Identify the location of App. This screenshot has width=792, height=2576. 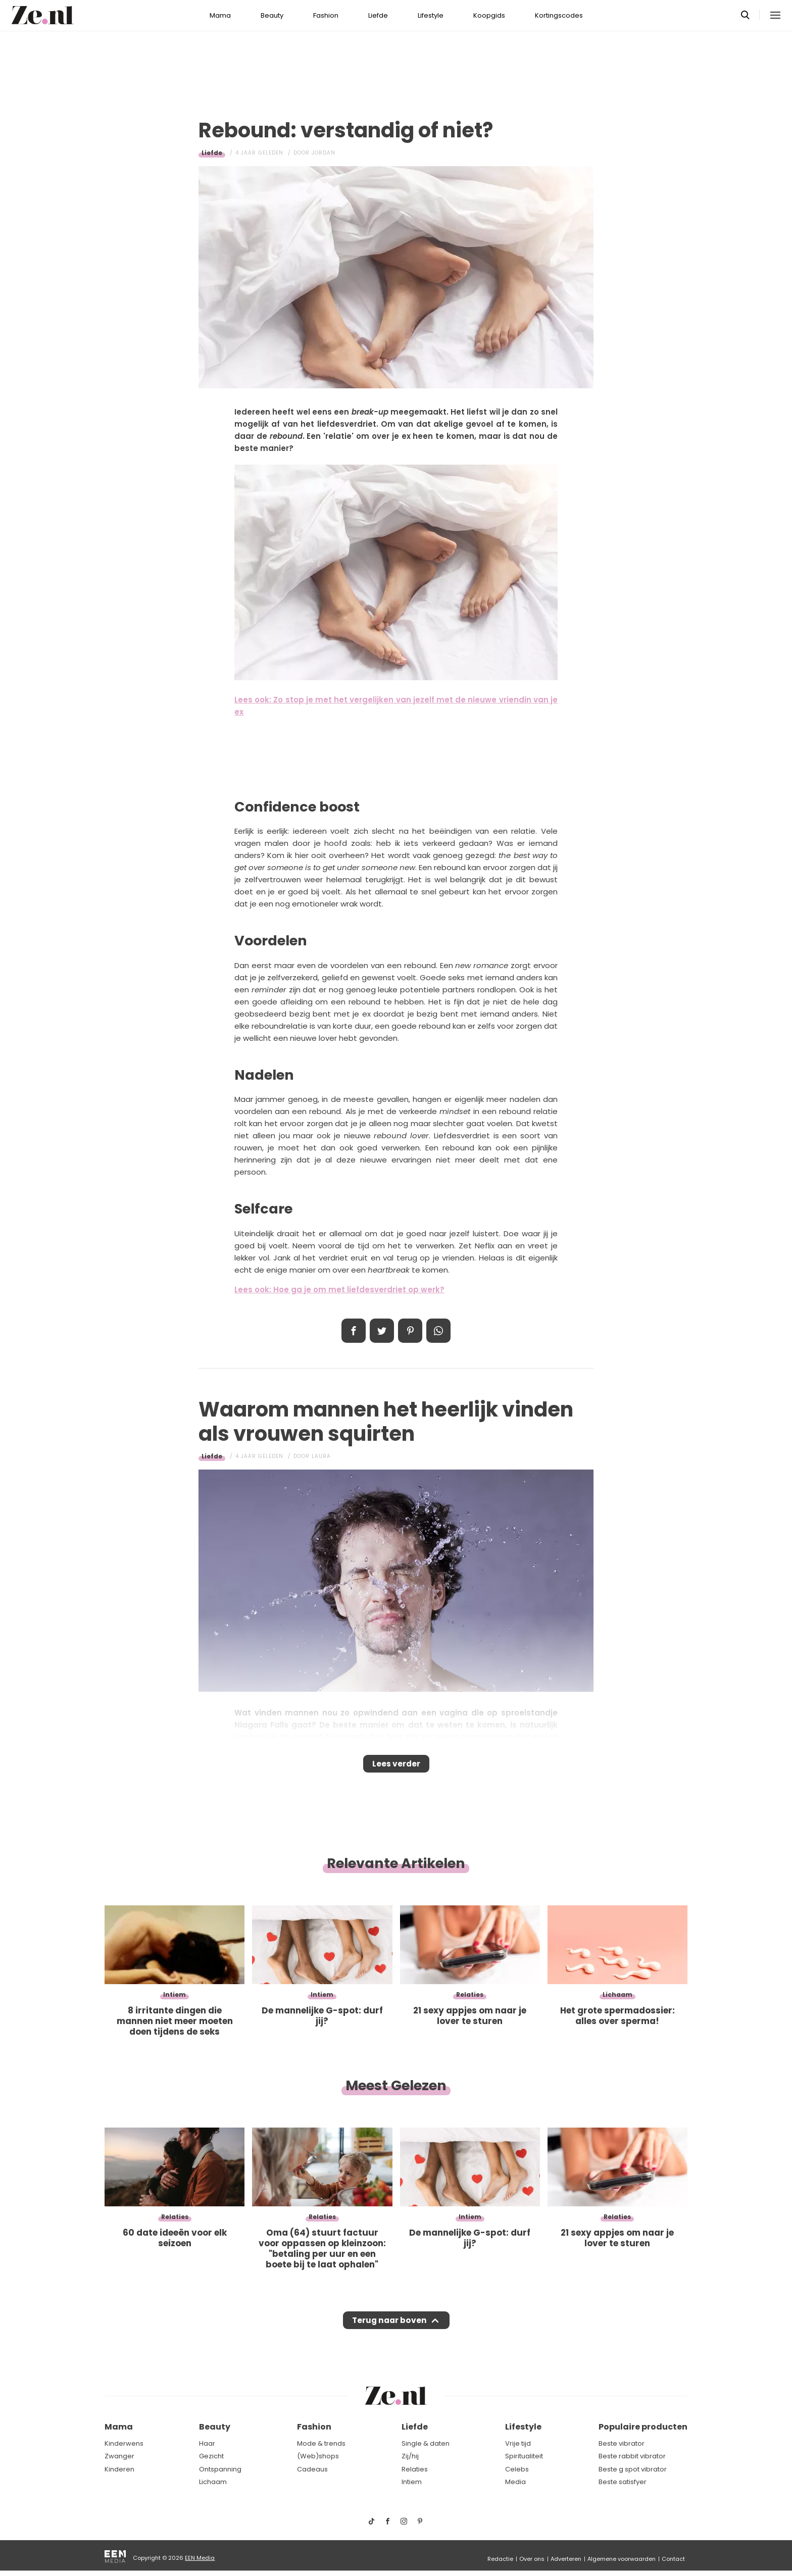
(438, 1331).